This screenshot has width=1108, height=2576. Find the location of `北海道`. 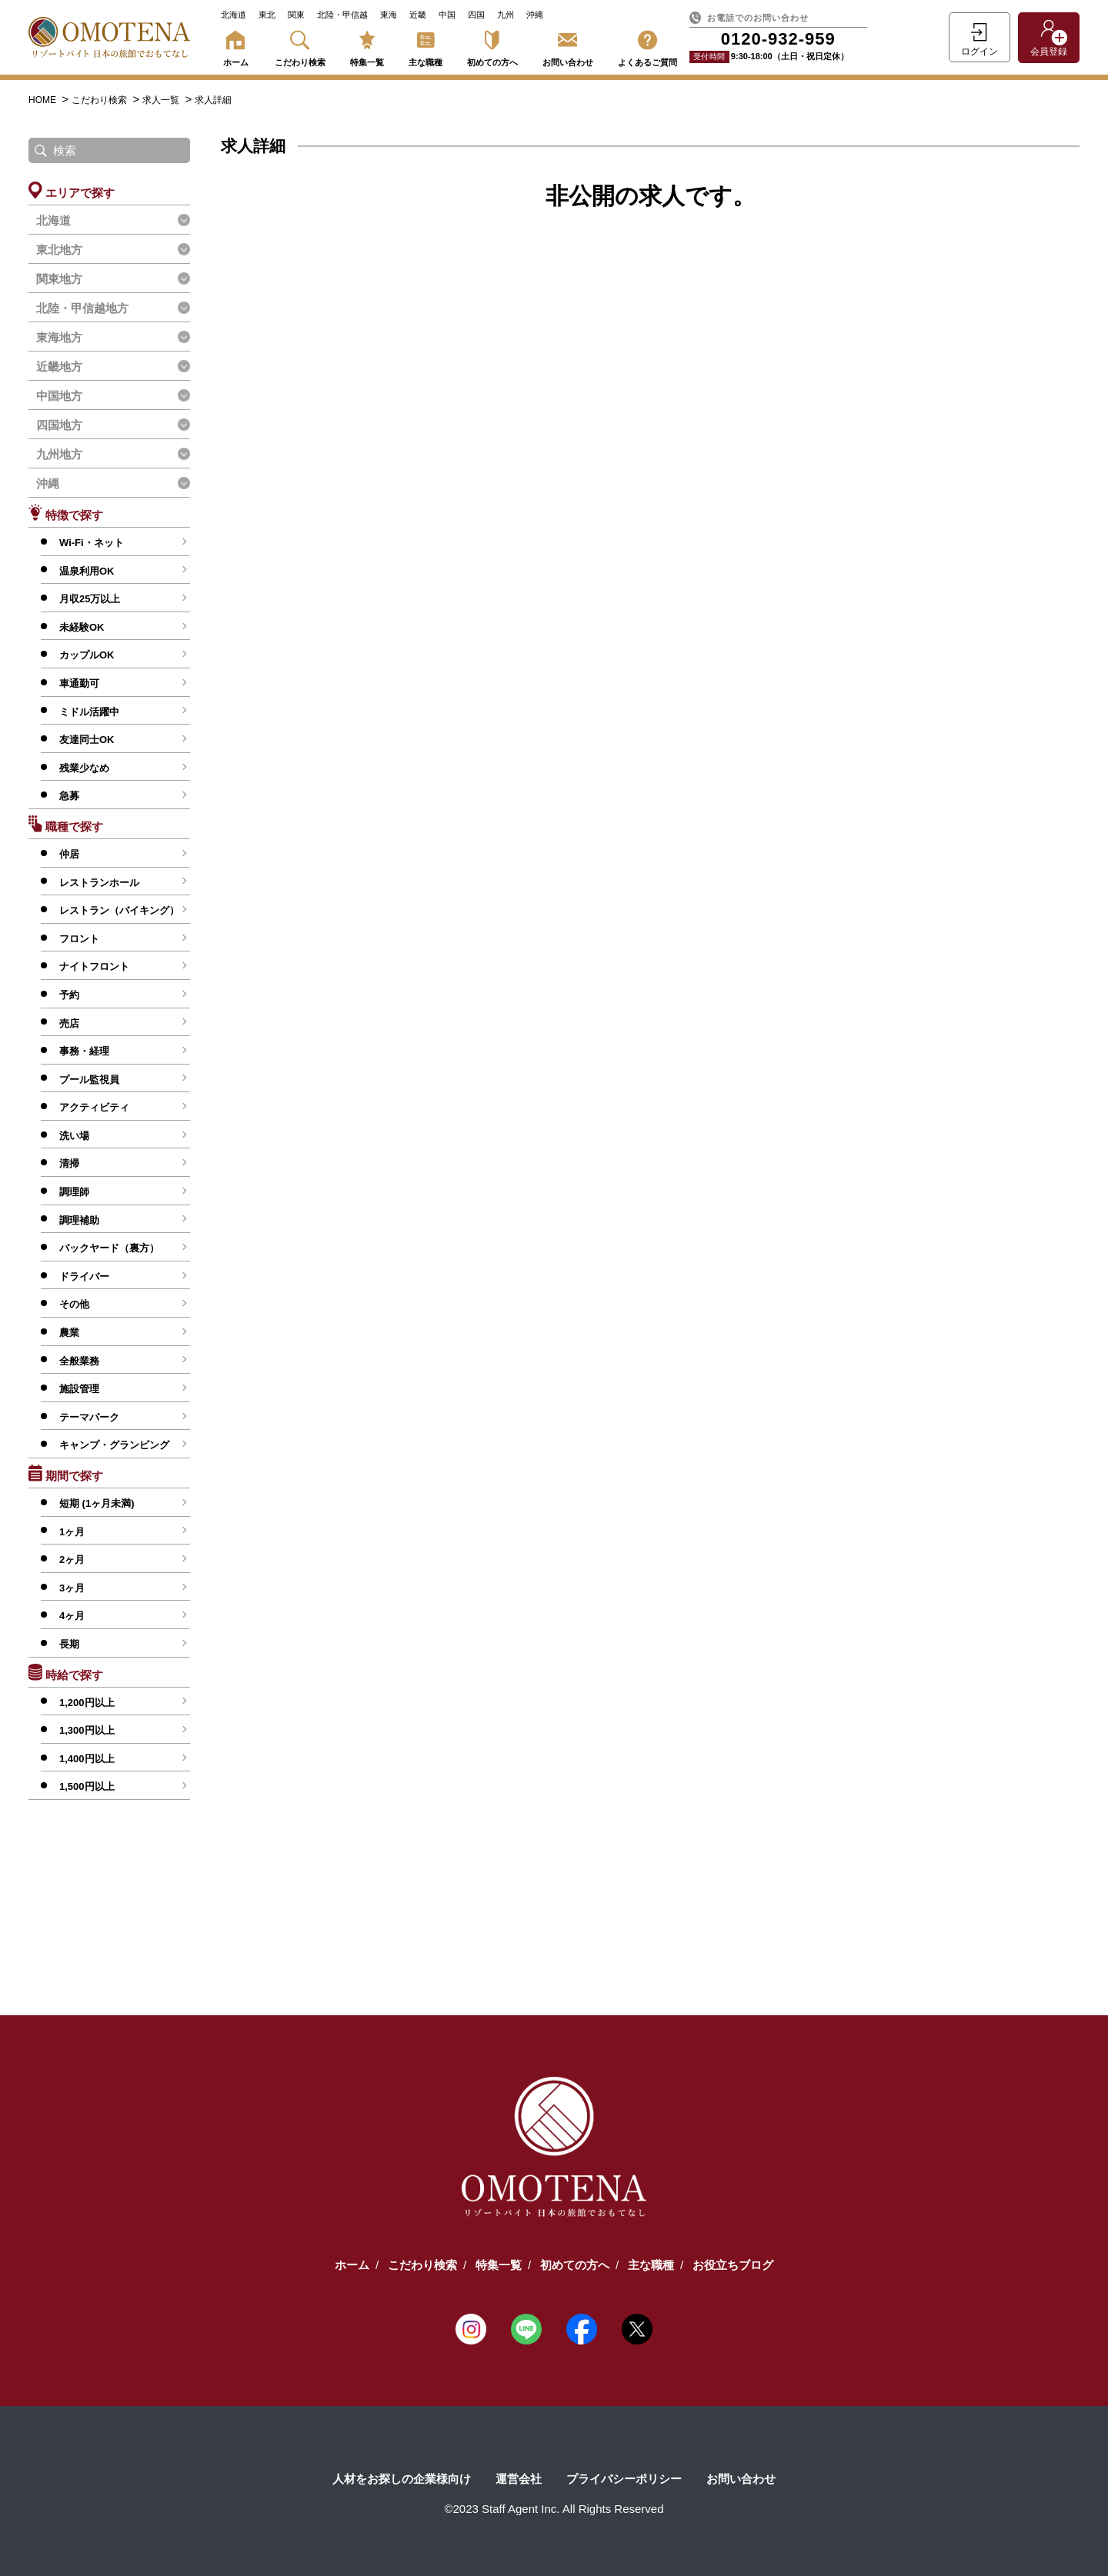

北海道 is located at coordinates (233, 14).